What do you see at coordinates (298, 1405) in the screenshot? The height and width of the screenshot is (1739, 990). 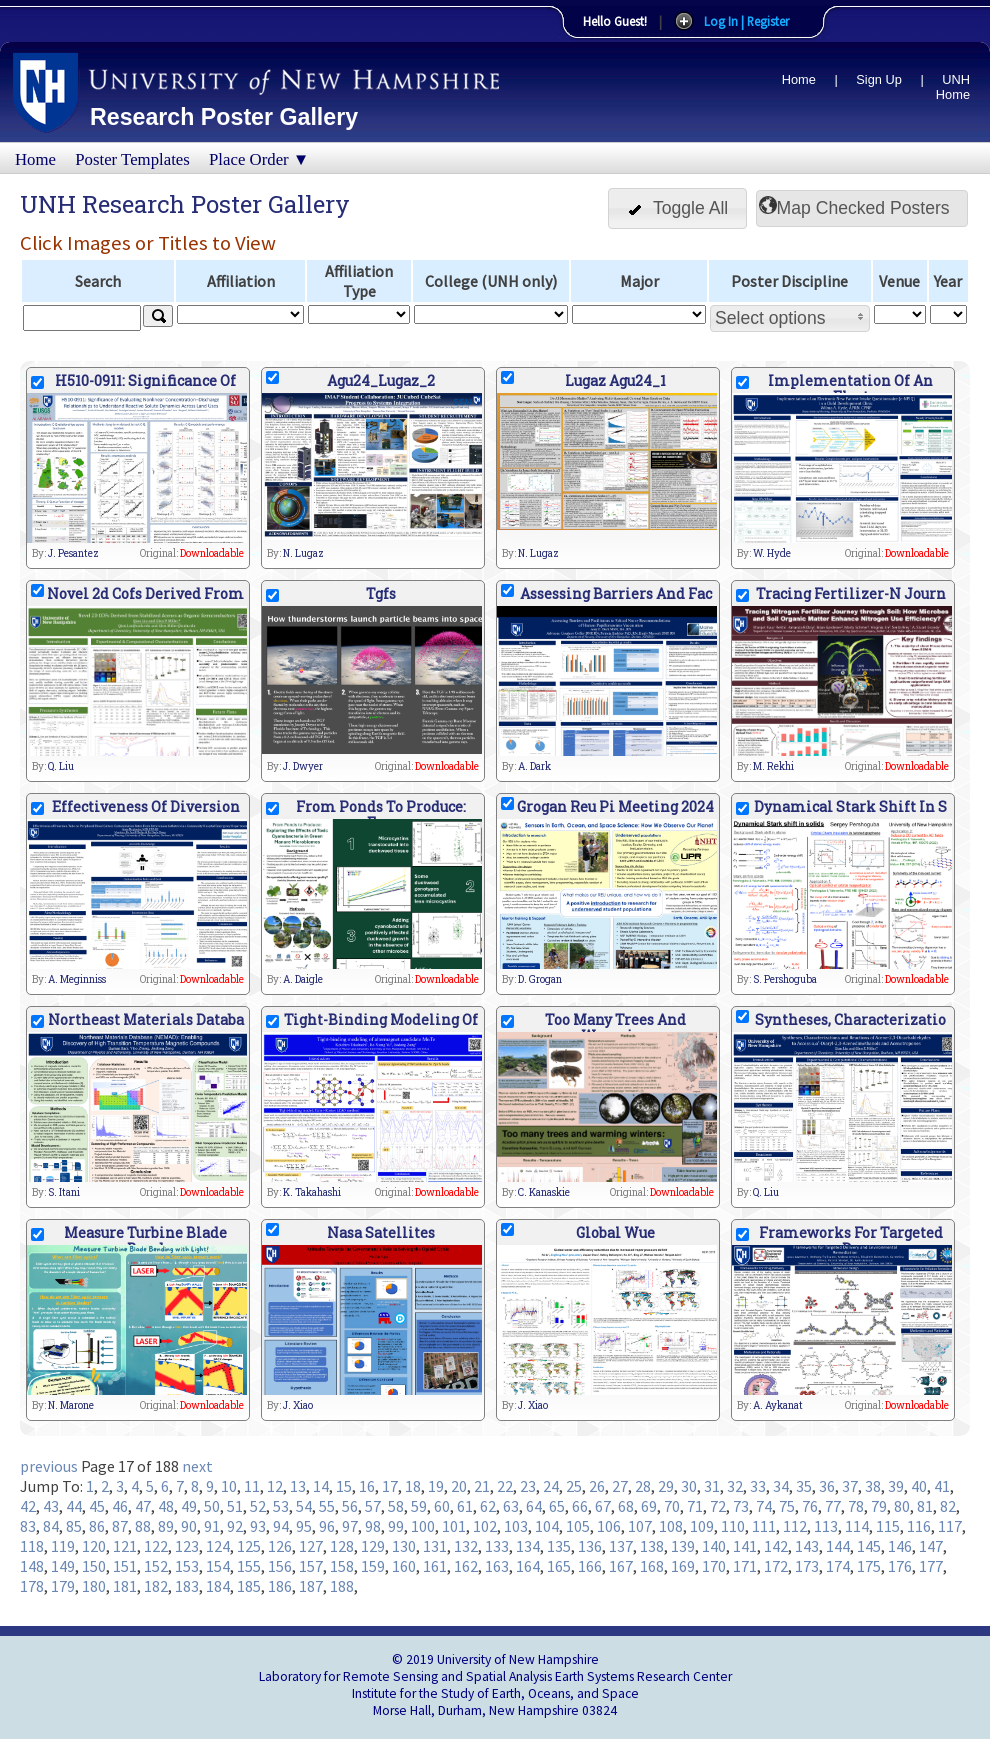 I see `J. Xiao` at bounding box center [298, 1405].